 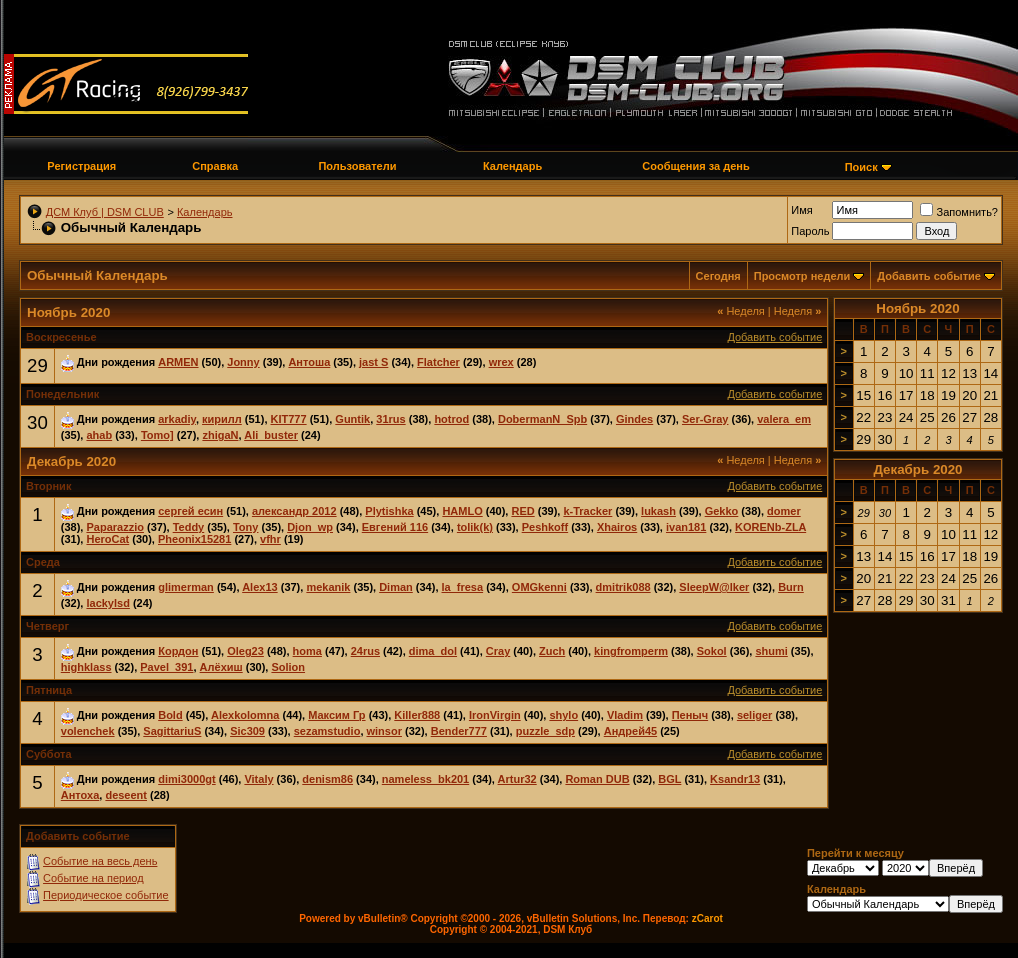 What do you see at coordinates (177, 419) in the screenshot?
I see `arkadiy` at bounding box center [177, 419].